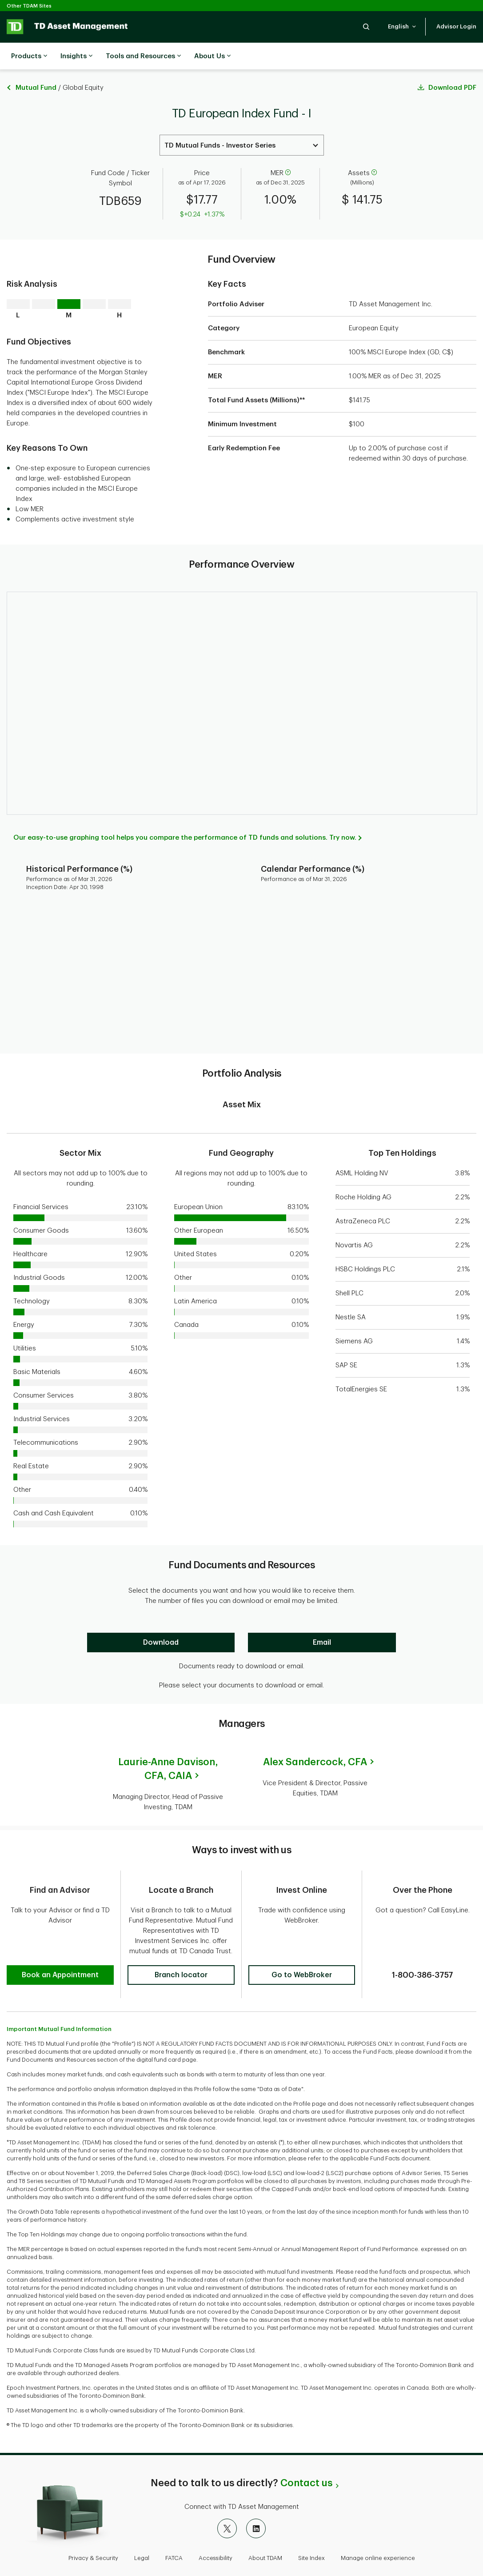  What do you see at coordinates (143, 56) in the screenshot?
I see `Tools and Resources` at bounding box center [143, 56].